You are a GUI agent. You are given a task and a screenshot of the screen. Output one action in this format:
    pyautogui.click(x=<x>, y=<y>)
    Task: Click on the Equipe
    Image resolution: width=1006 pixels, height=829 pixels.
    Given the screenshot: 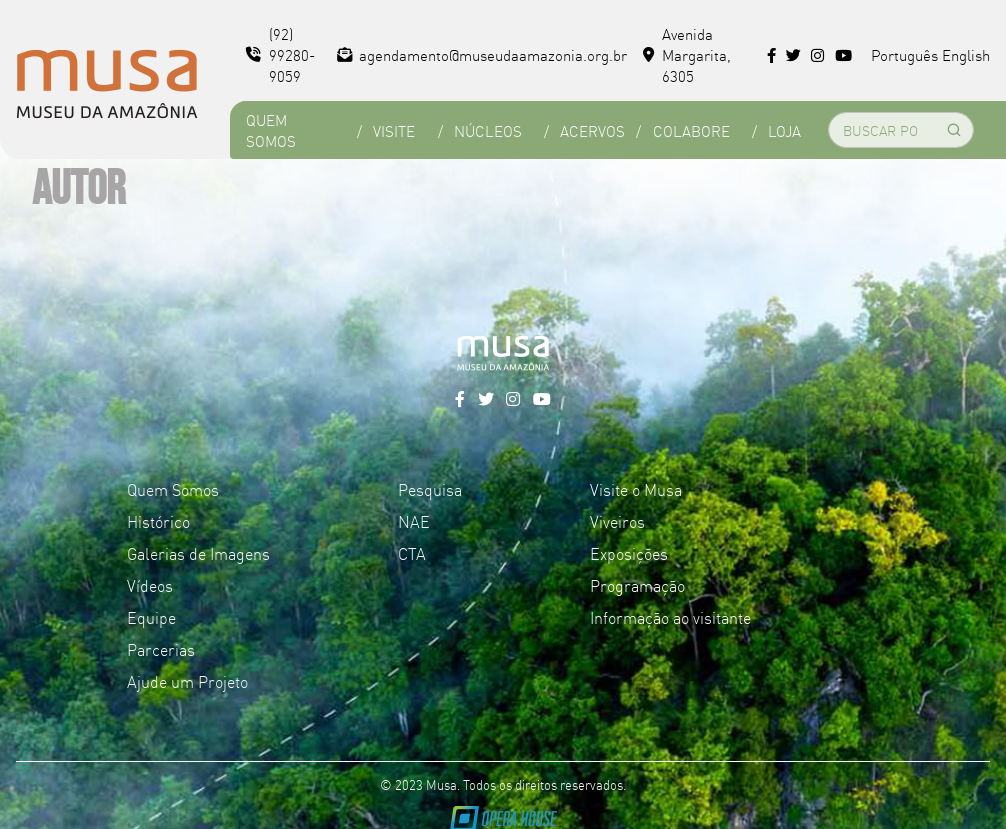 What is the action you would take?
    pyautogui.click(x=151, y=617)
    